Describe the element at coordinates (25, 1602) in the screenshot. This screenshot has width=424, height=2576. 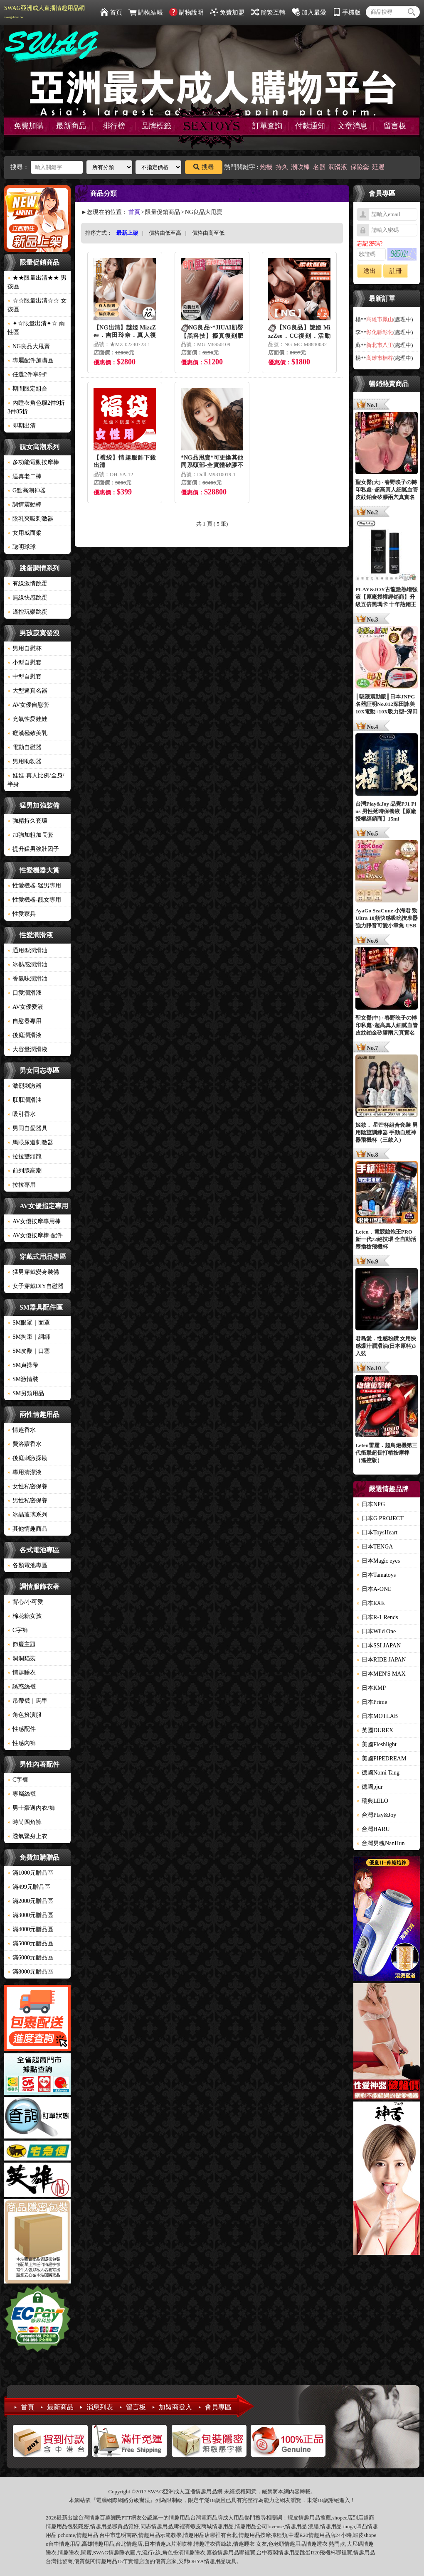
I see `背心/小可愛` at that location.